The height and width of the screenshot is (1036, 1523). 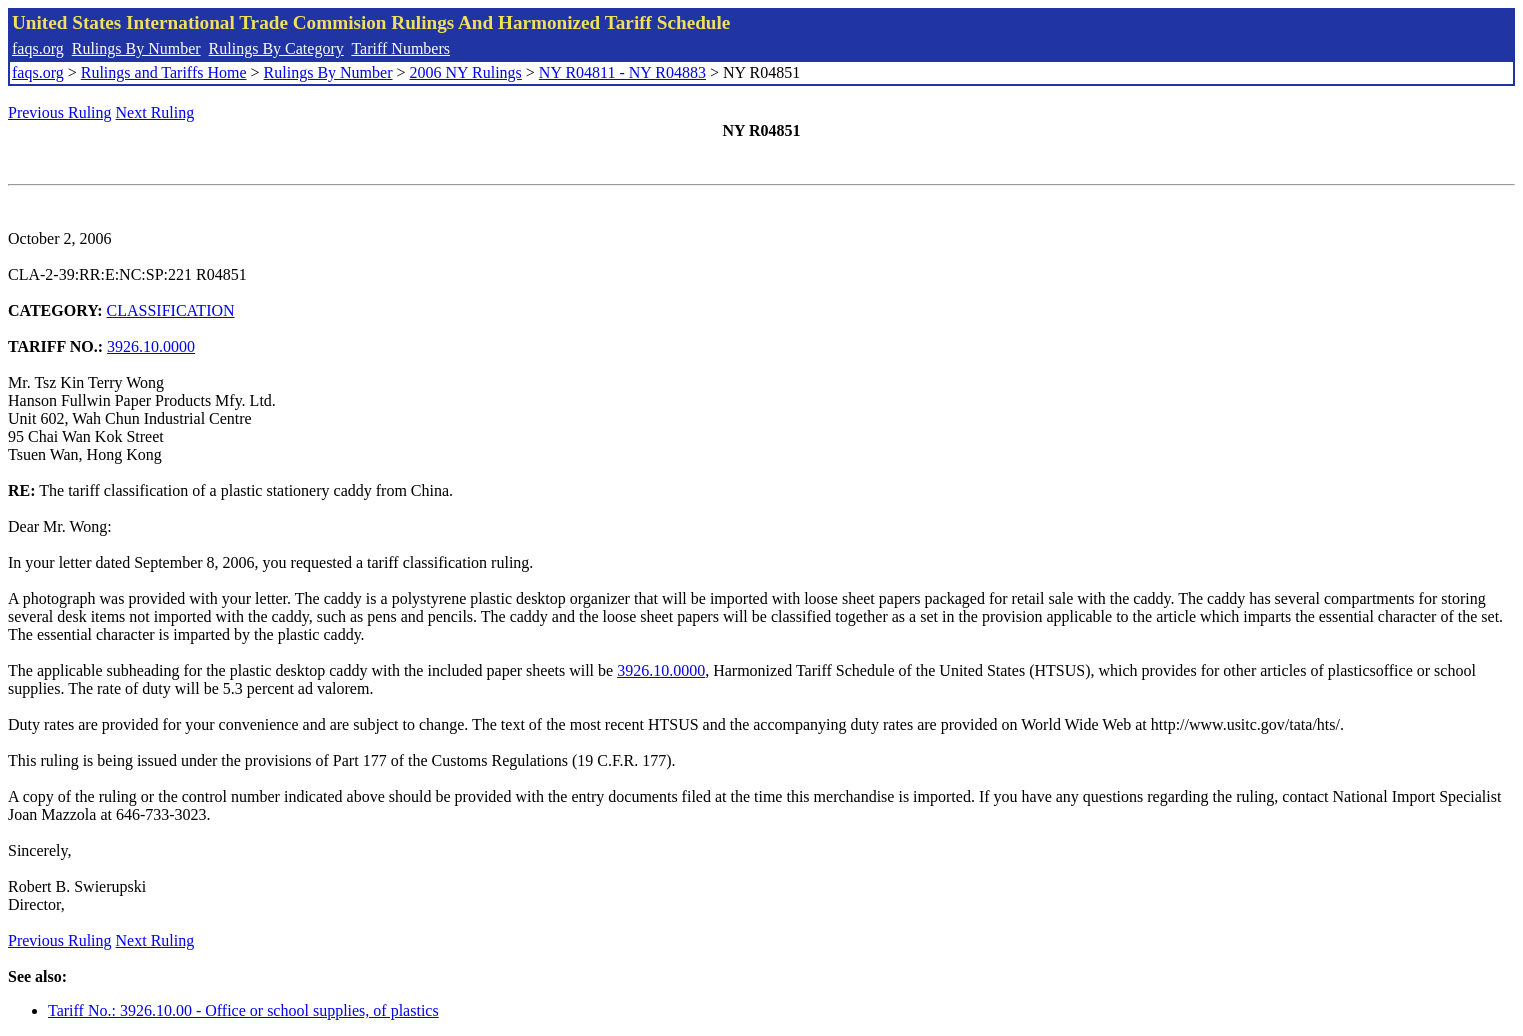 I want to click on Rulings By Number, so click(x=136, y=48).